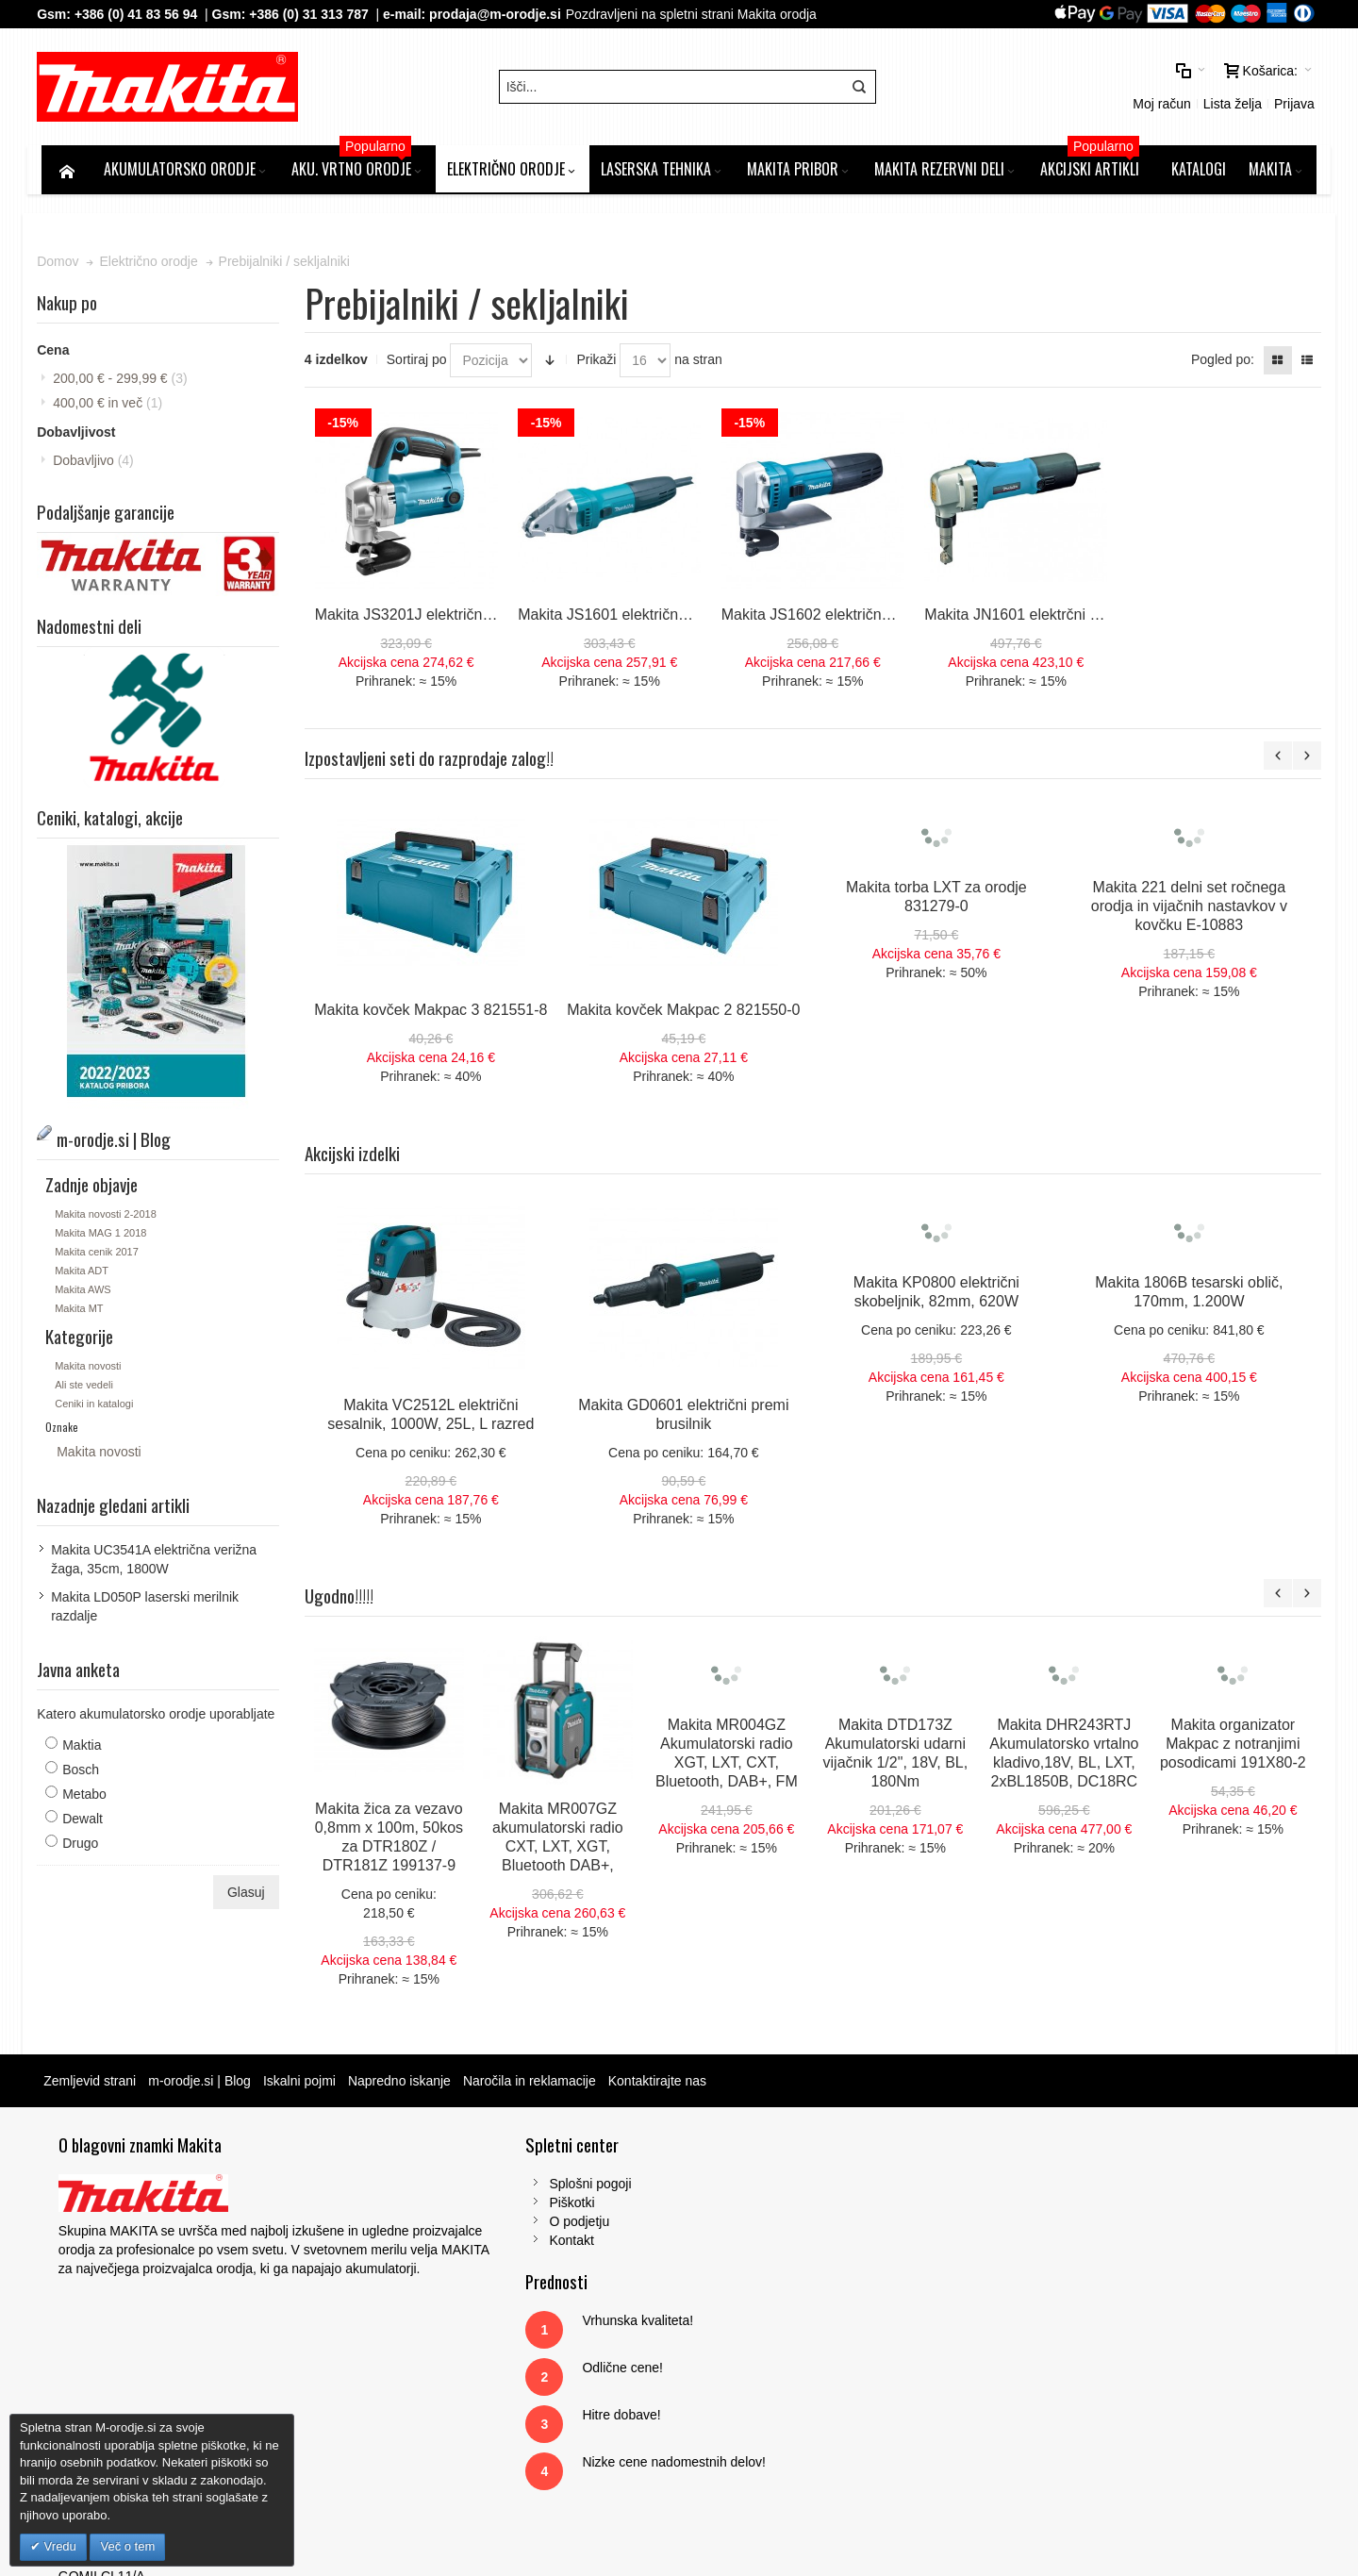 The image size is (1358, 2576). I want to click on Makita JS1601 električne škarje za pločevino, 380W, so click(693, 618).